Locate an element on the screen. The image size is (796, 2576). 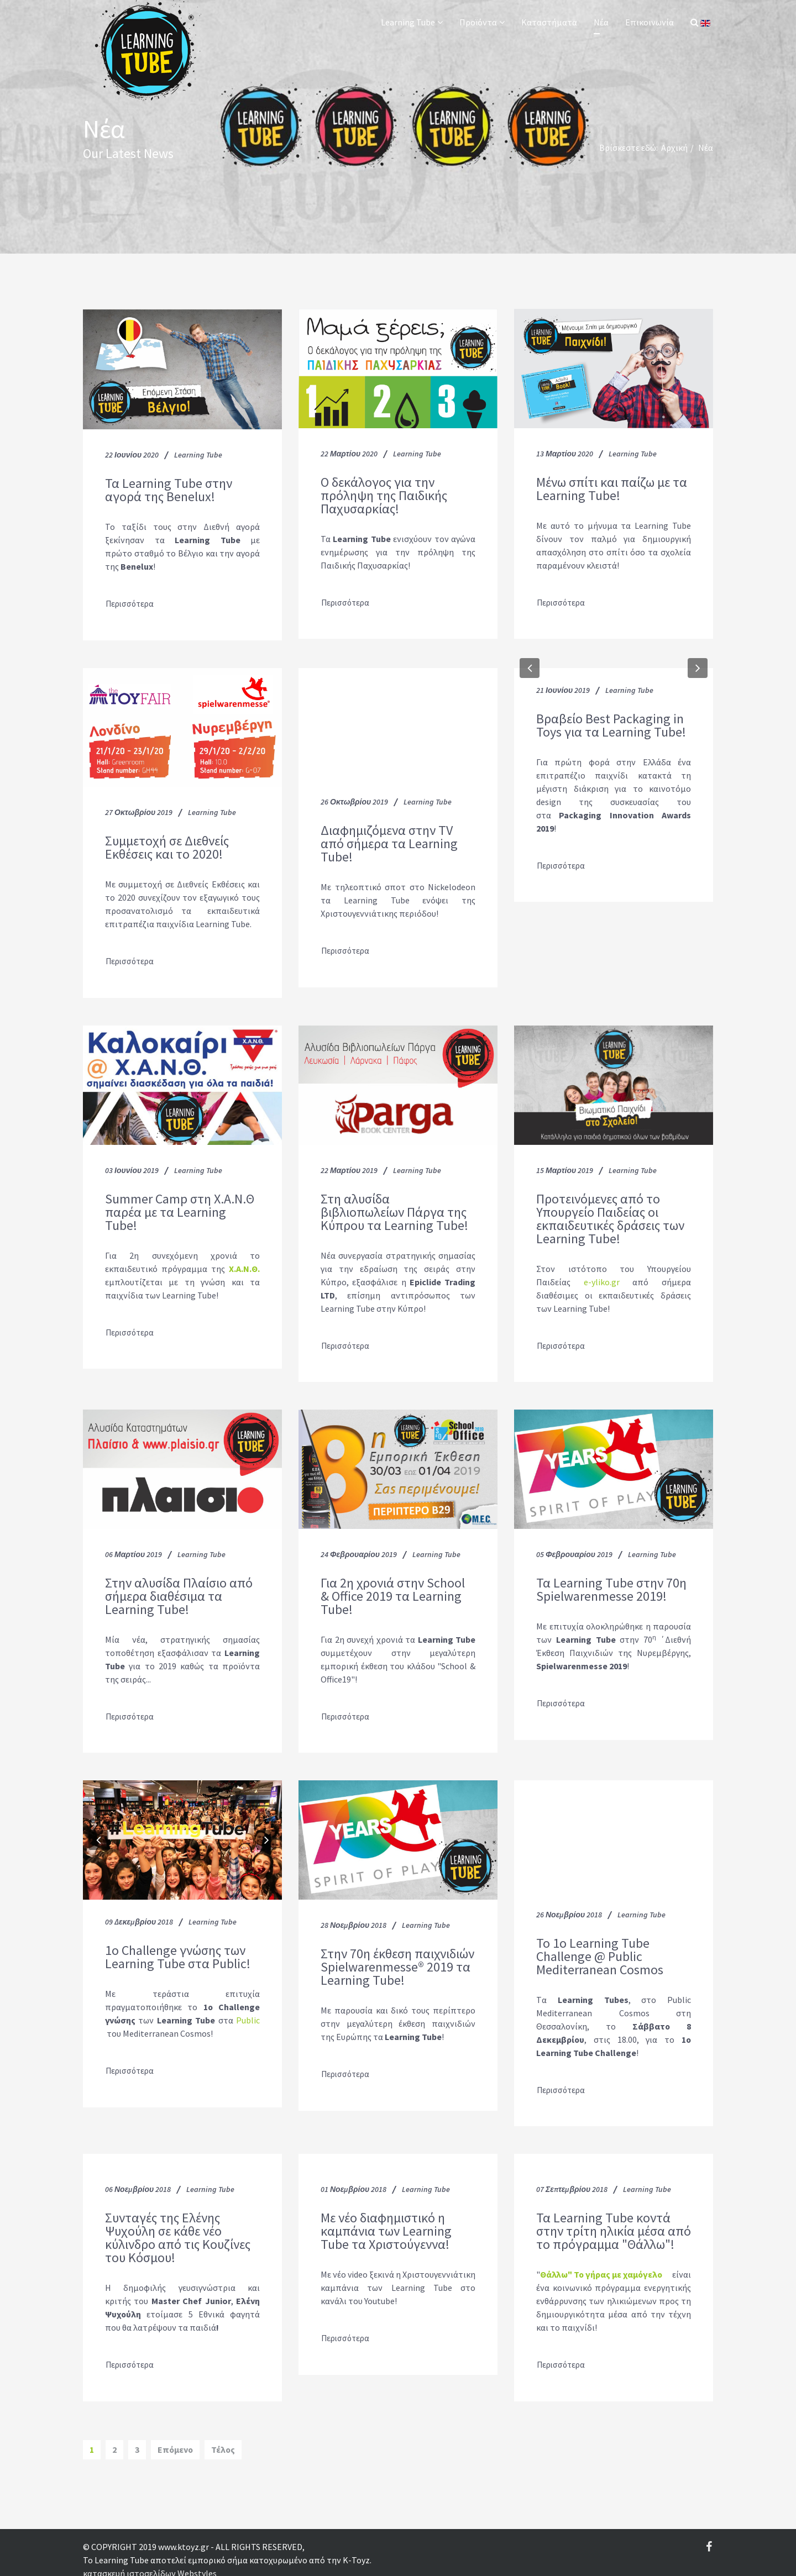
Βραβείο Best Packaging in Toys για τα Learning Tube! is located at coordinates (611, 722).